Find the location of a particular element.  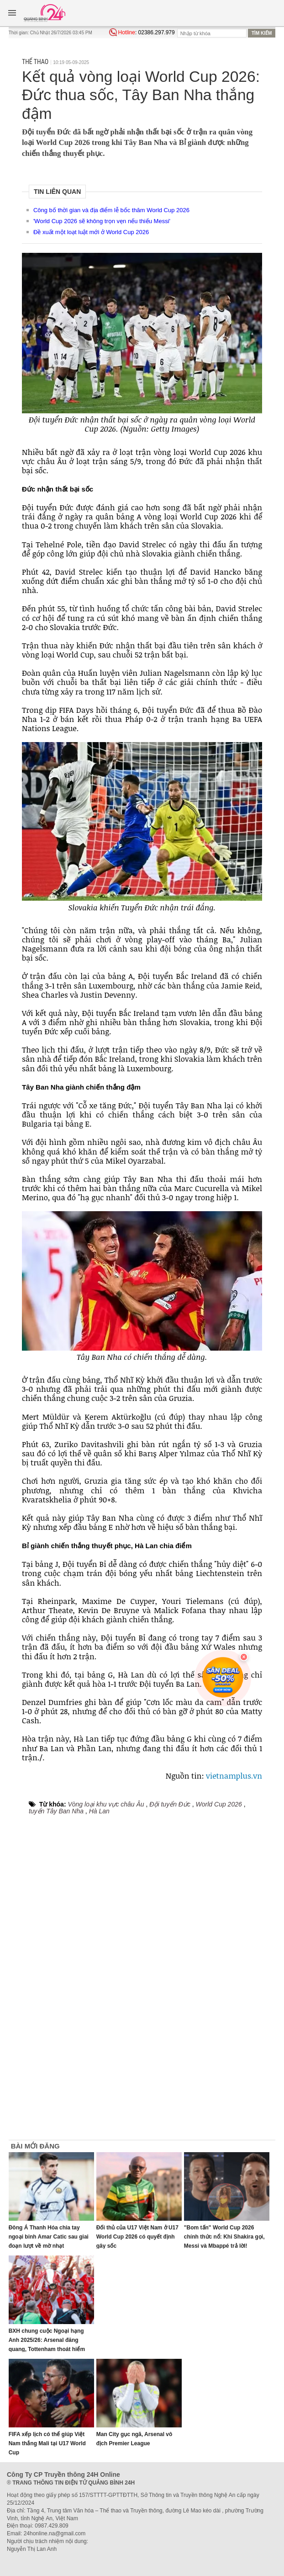

Đề xuất một loạt luật mới ở World Cup 2026 is located at coordinates (91, 232).